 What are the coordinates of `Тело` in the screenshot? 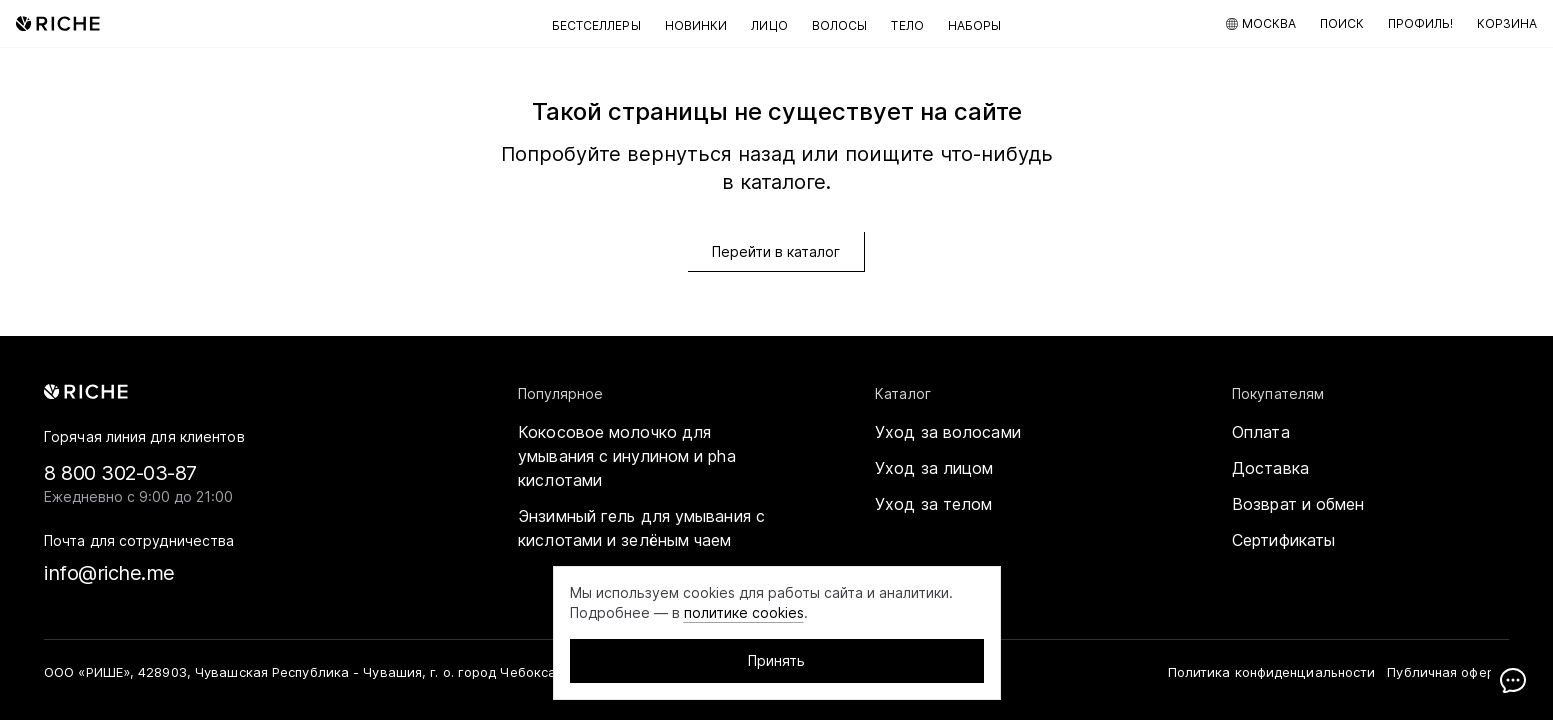 It's located at (907, 25).